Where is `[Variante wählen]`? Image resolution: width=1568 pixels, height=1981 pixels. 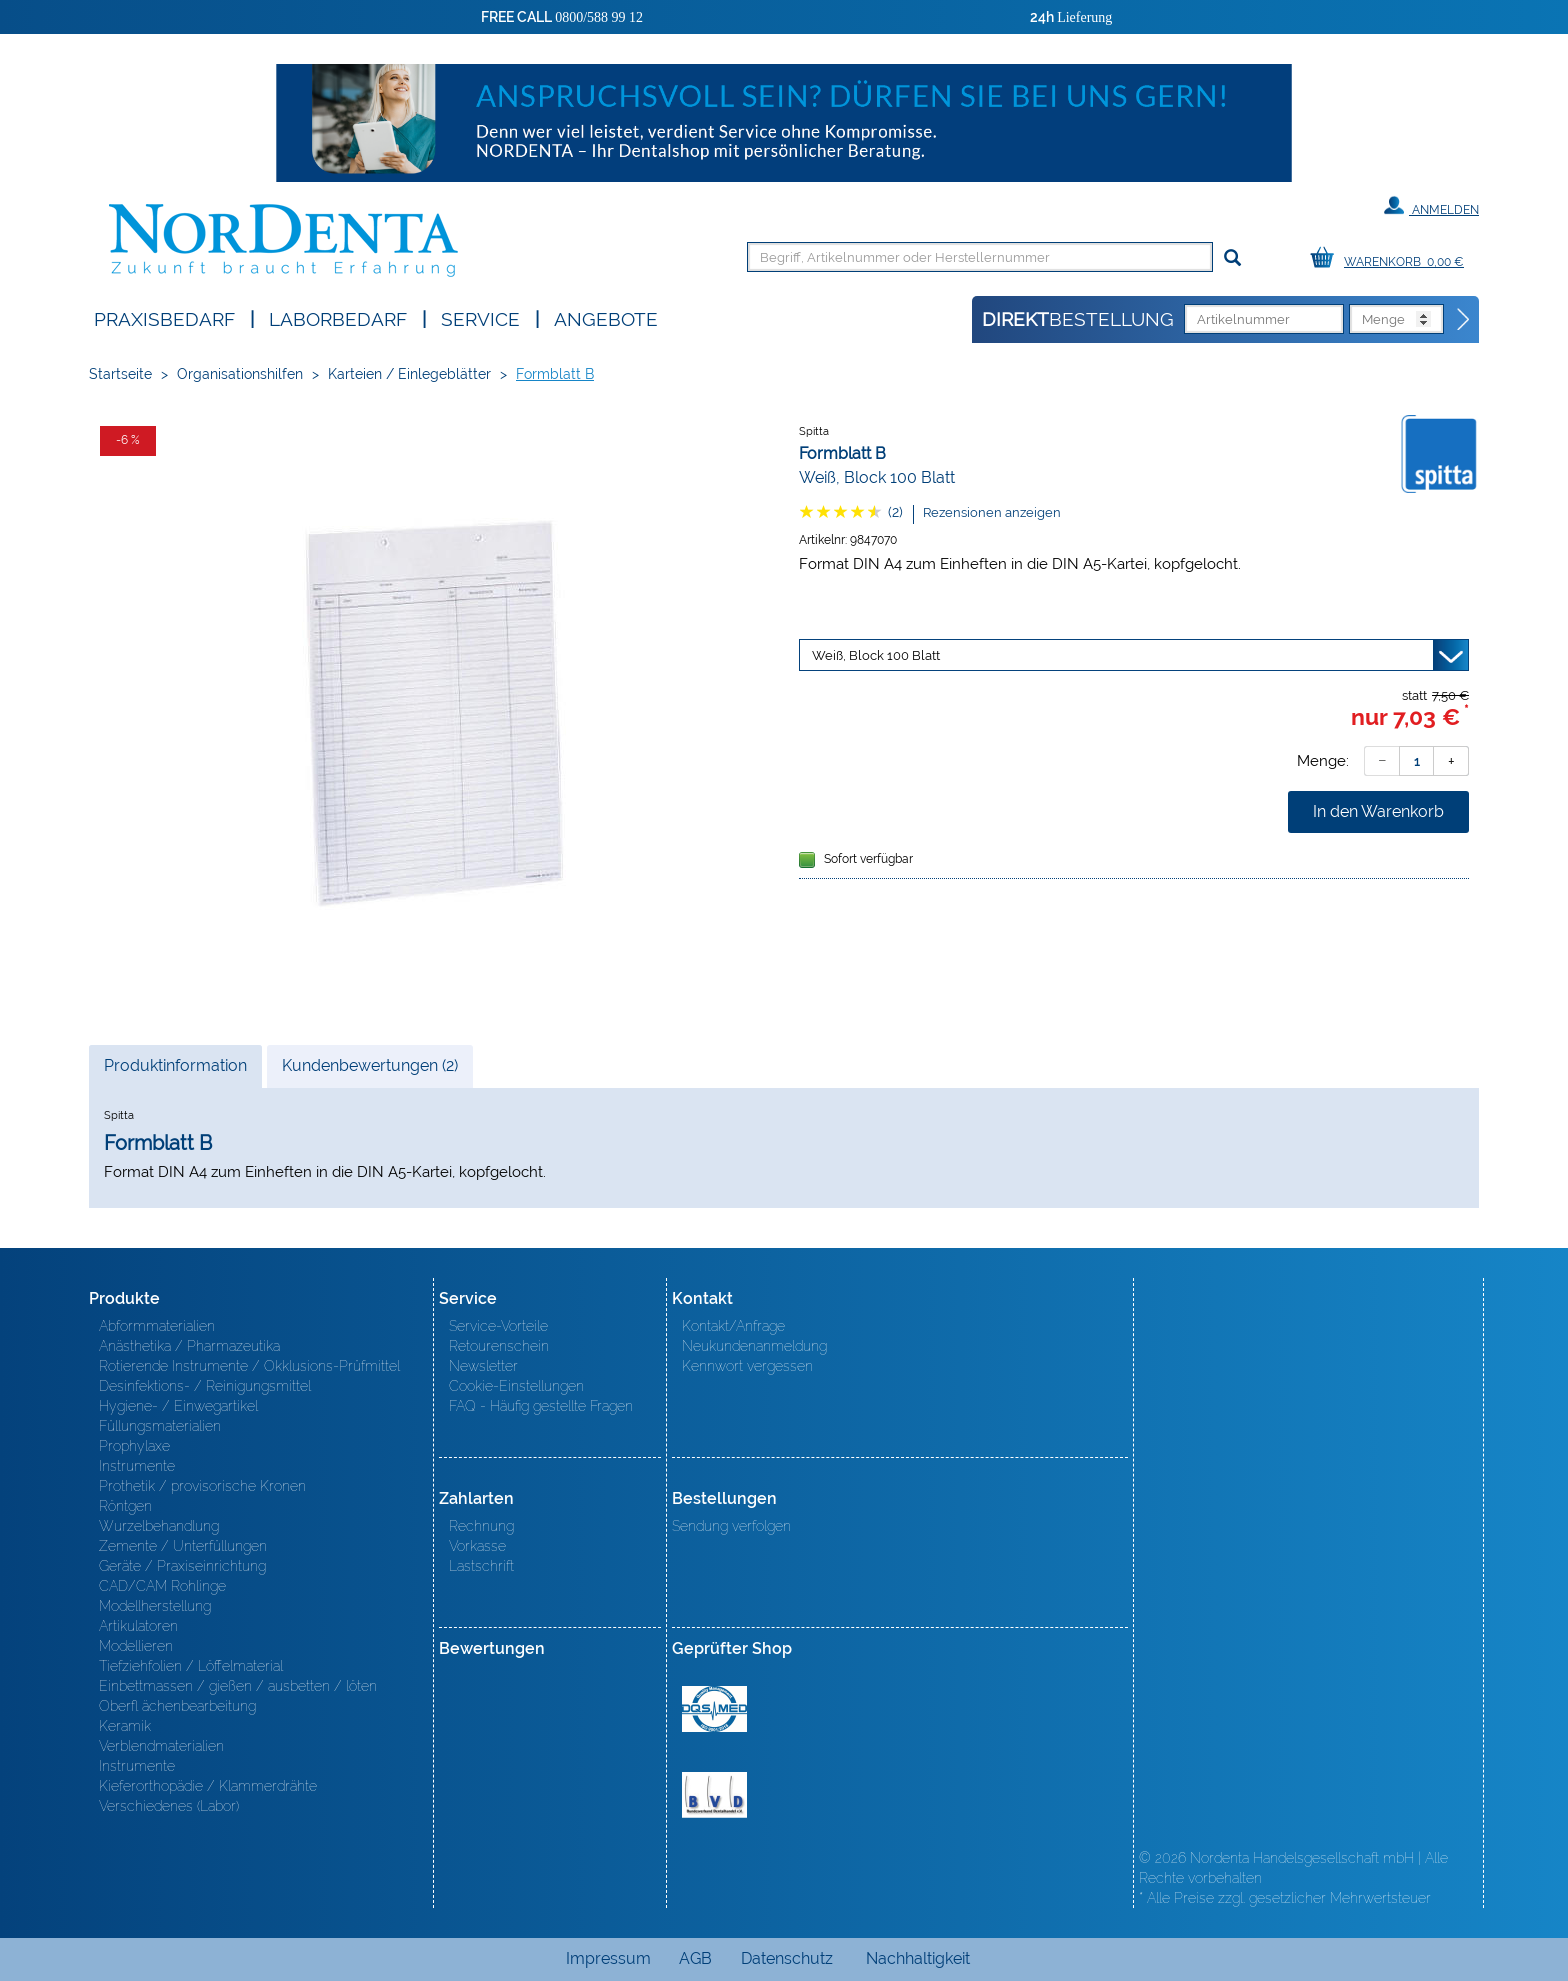 [Variante wählen] is located at coordinates (1134, 655).